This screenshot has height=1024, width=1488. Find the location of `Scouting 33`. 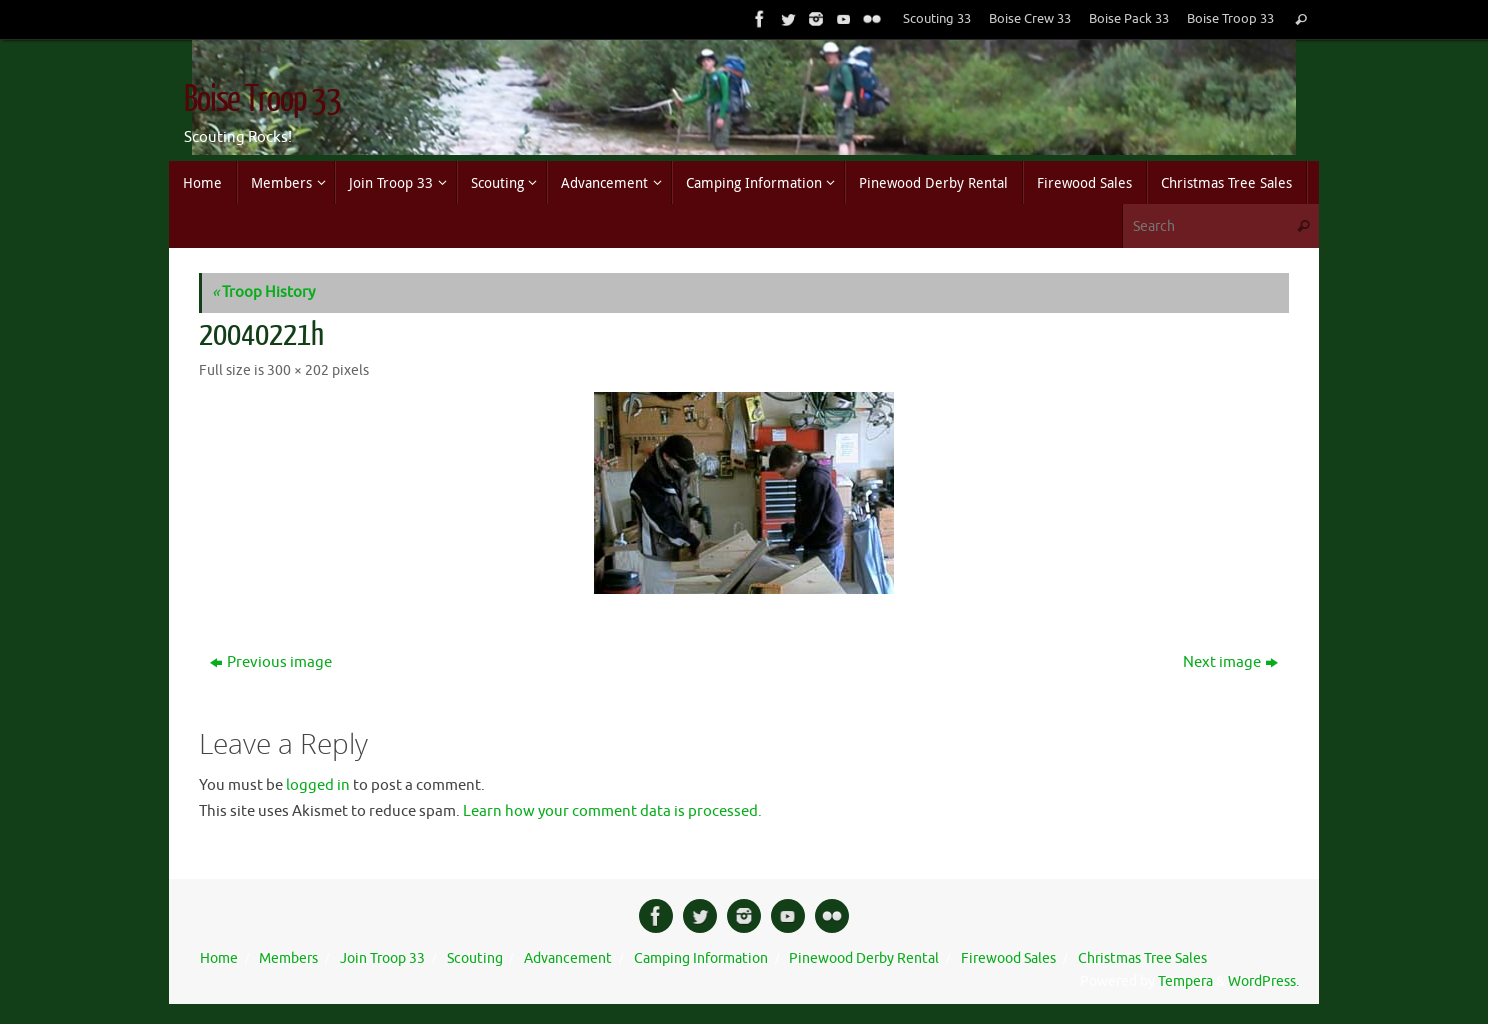

Scouting 33 is located at coordinates (937, 19).